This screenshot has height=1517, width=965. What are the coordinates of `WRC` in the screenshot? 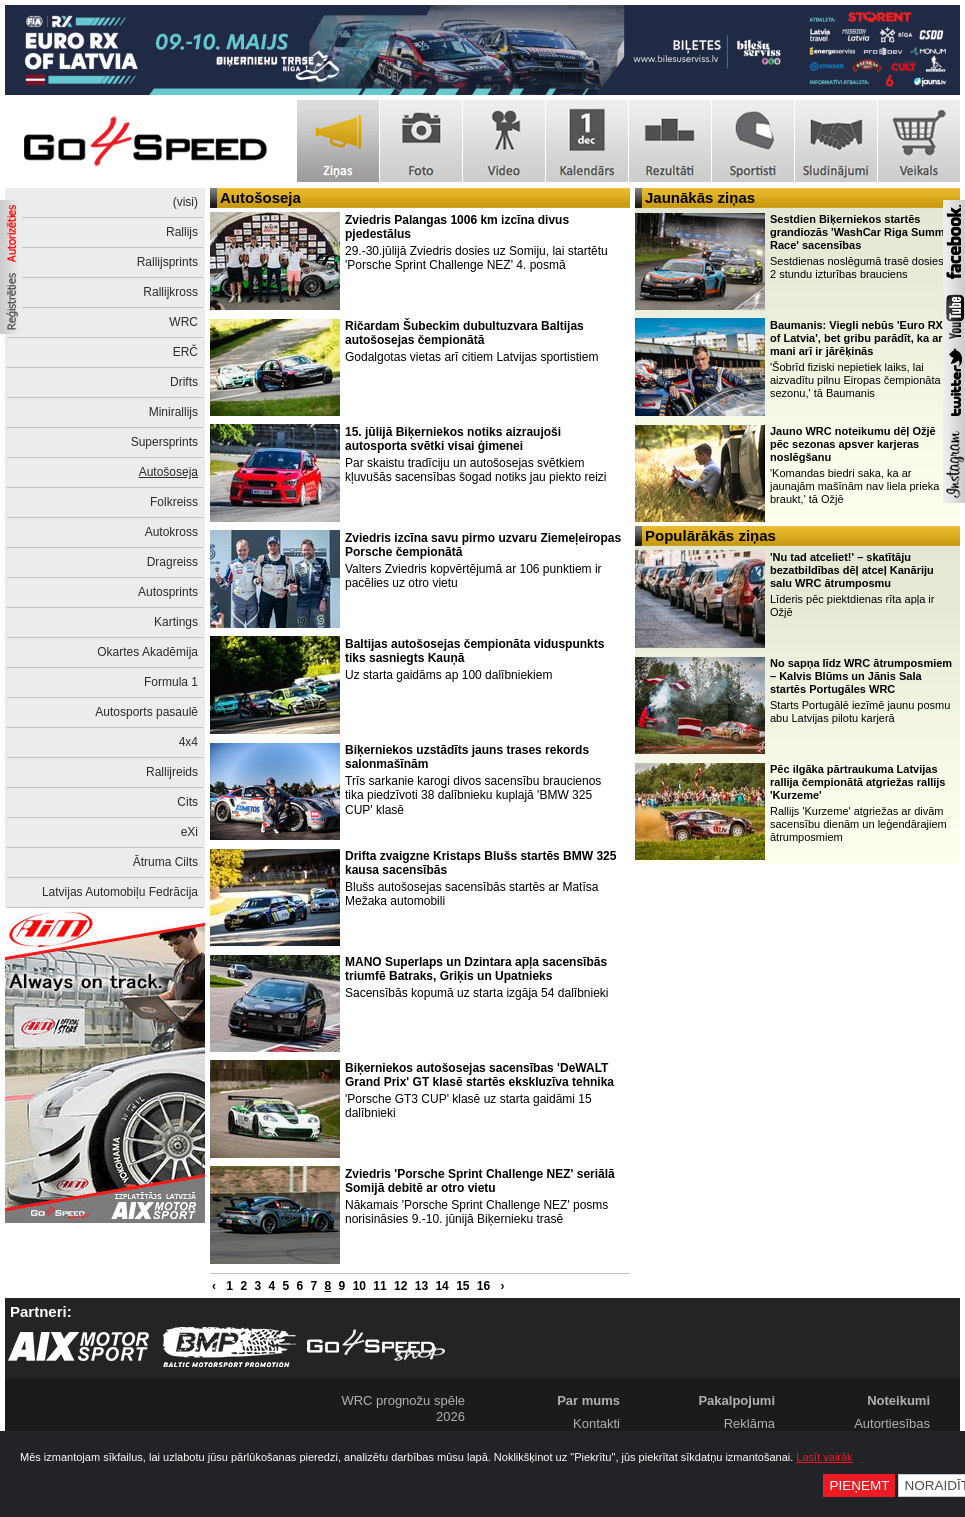 It's located at (183, 322).